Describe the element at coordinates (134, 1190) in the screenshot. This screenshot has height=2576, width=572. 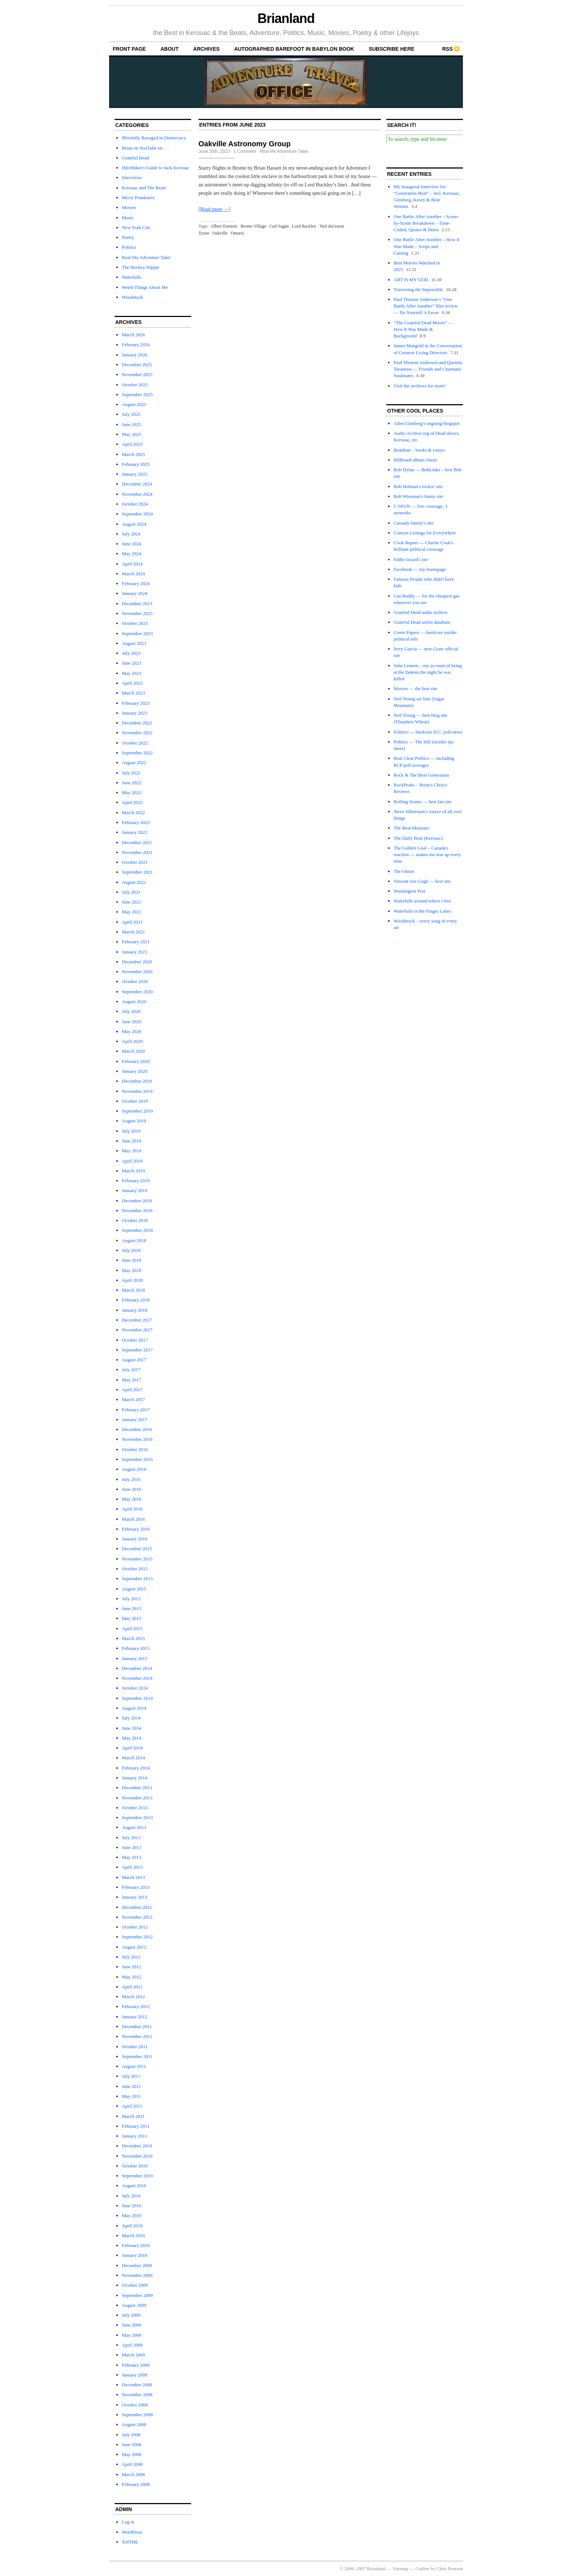
I see `January 2019` at that location.